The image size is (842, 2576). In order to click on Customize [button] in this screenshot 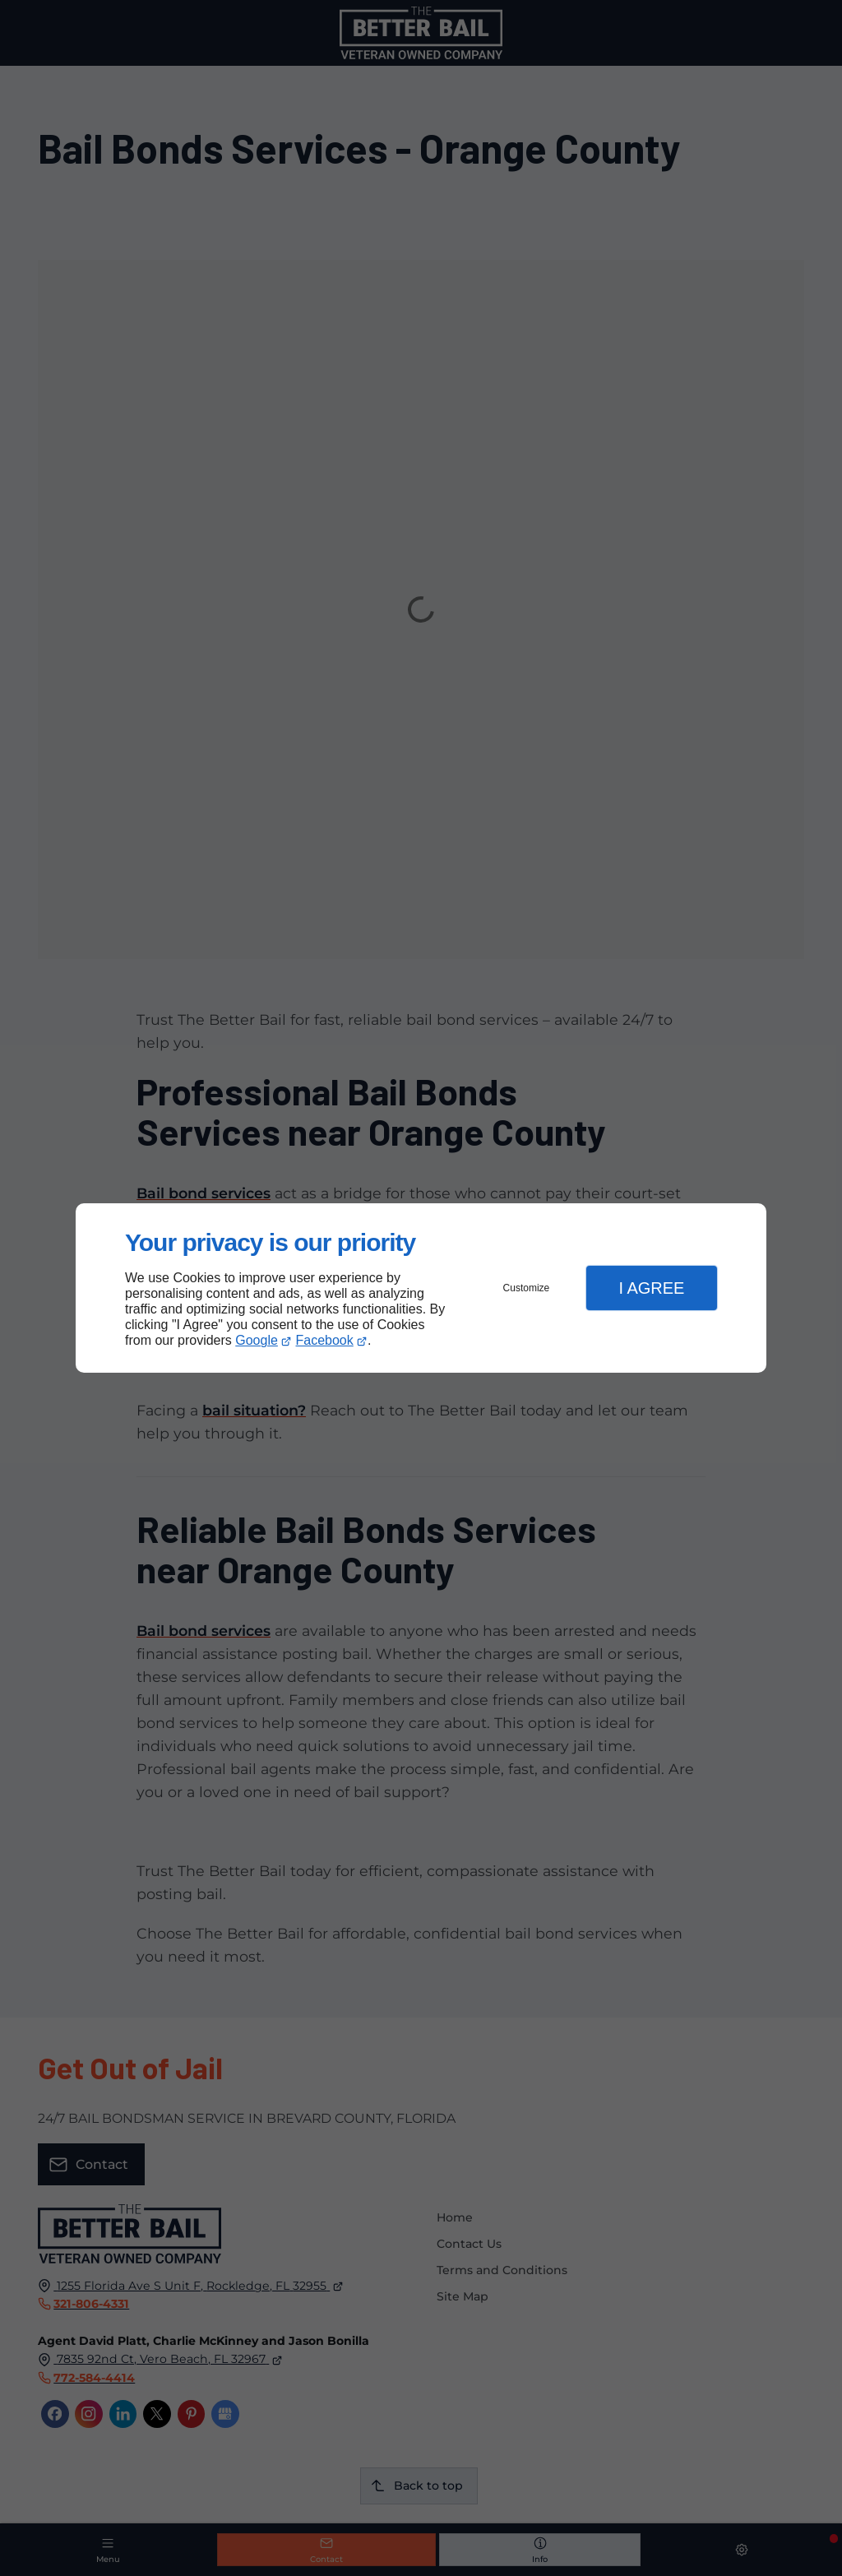, I will do `click(526, 1288)`.